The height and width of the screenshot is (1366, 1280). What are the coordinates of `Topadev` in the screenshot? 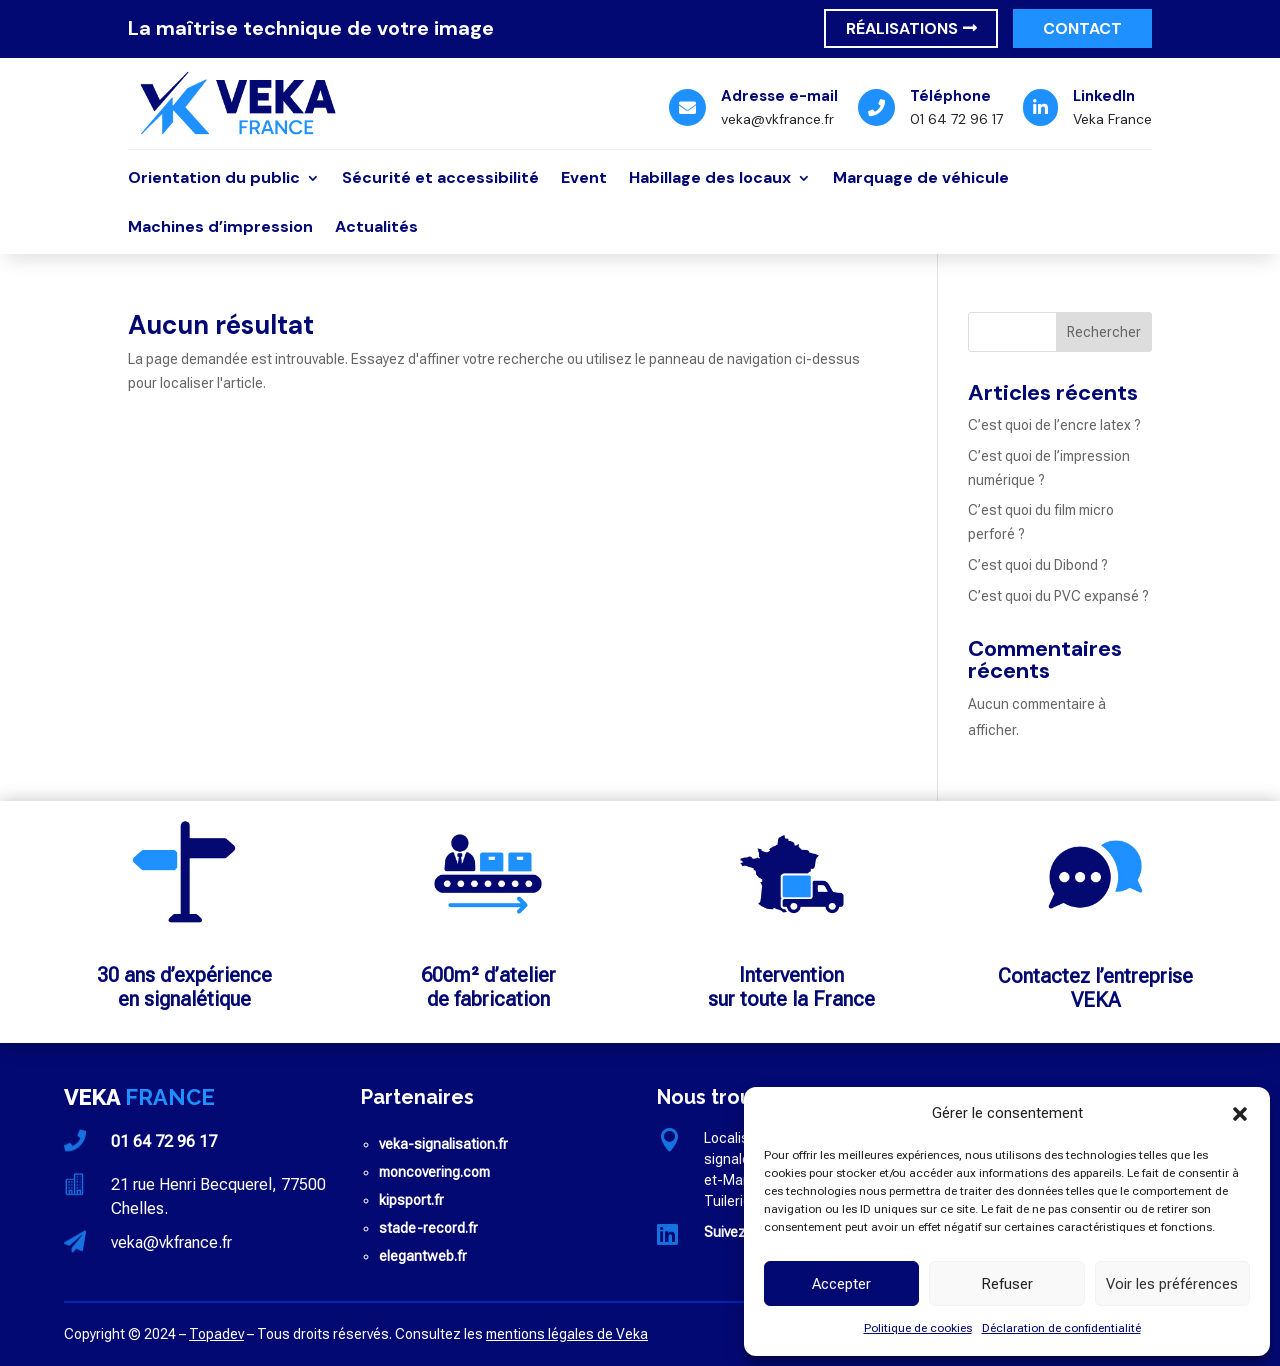 It's located at (216, 1334).